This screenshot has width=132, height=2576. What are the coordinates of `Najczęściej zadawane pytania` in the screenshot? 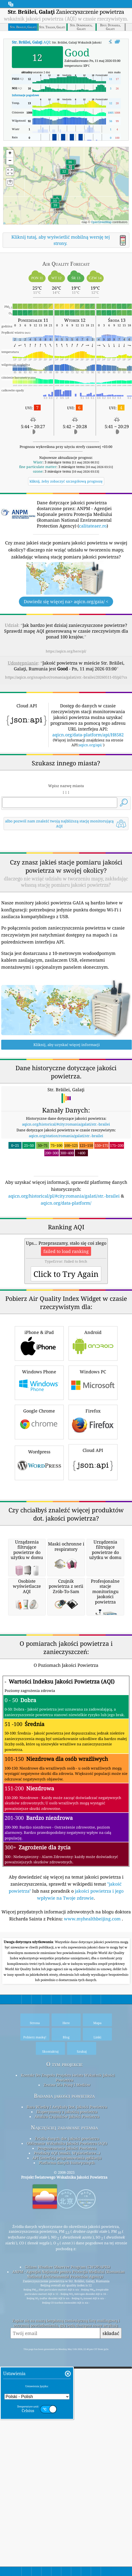 It's located at (64, 2463).